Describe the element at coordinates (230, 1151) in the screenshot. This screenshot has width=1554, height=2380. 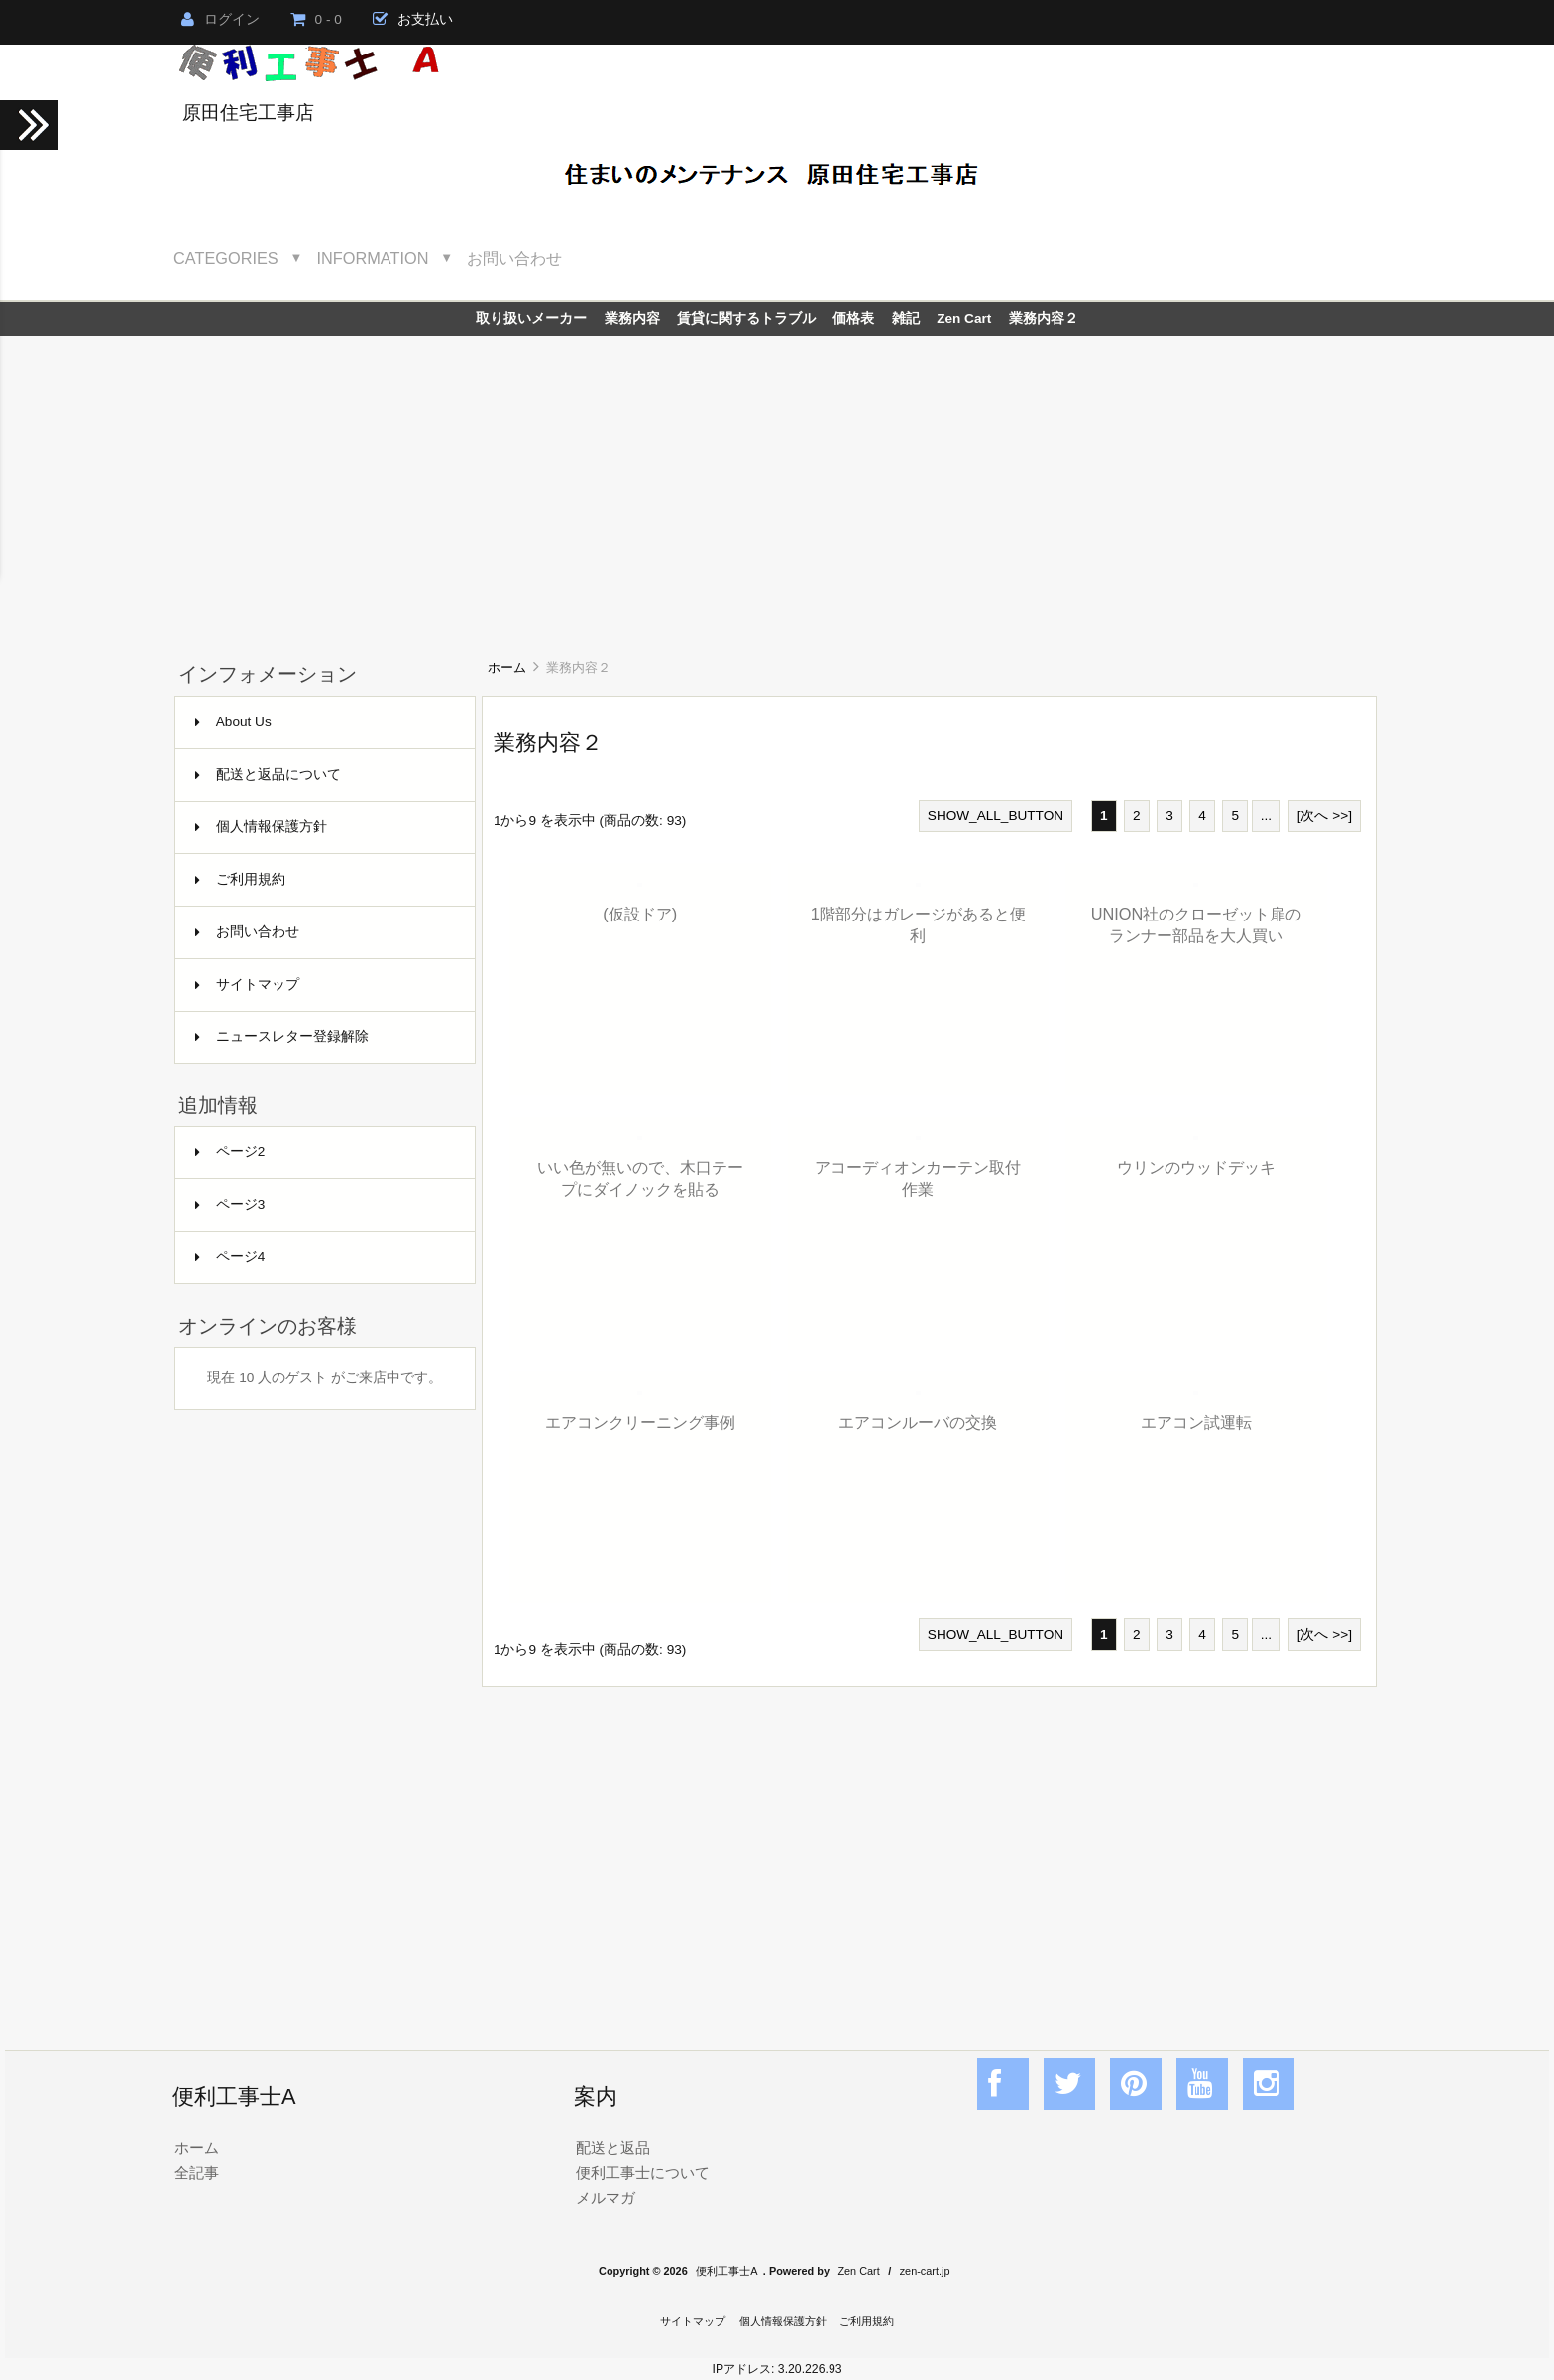
I see `ページ2` at that location.